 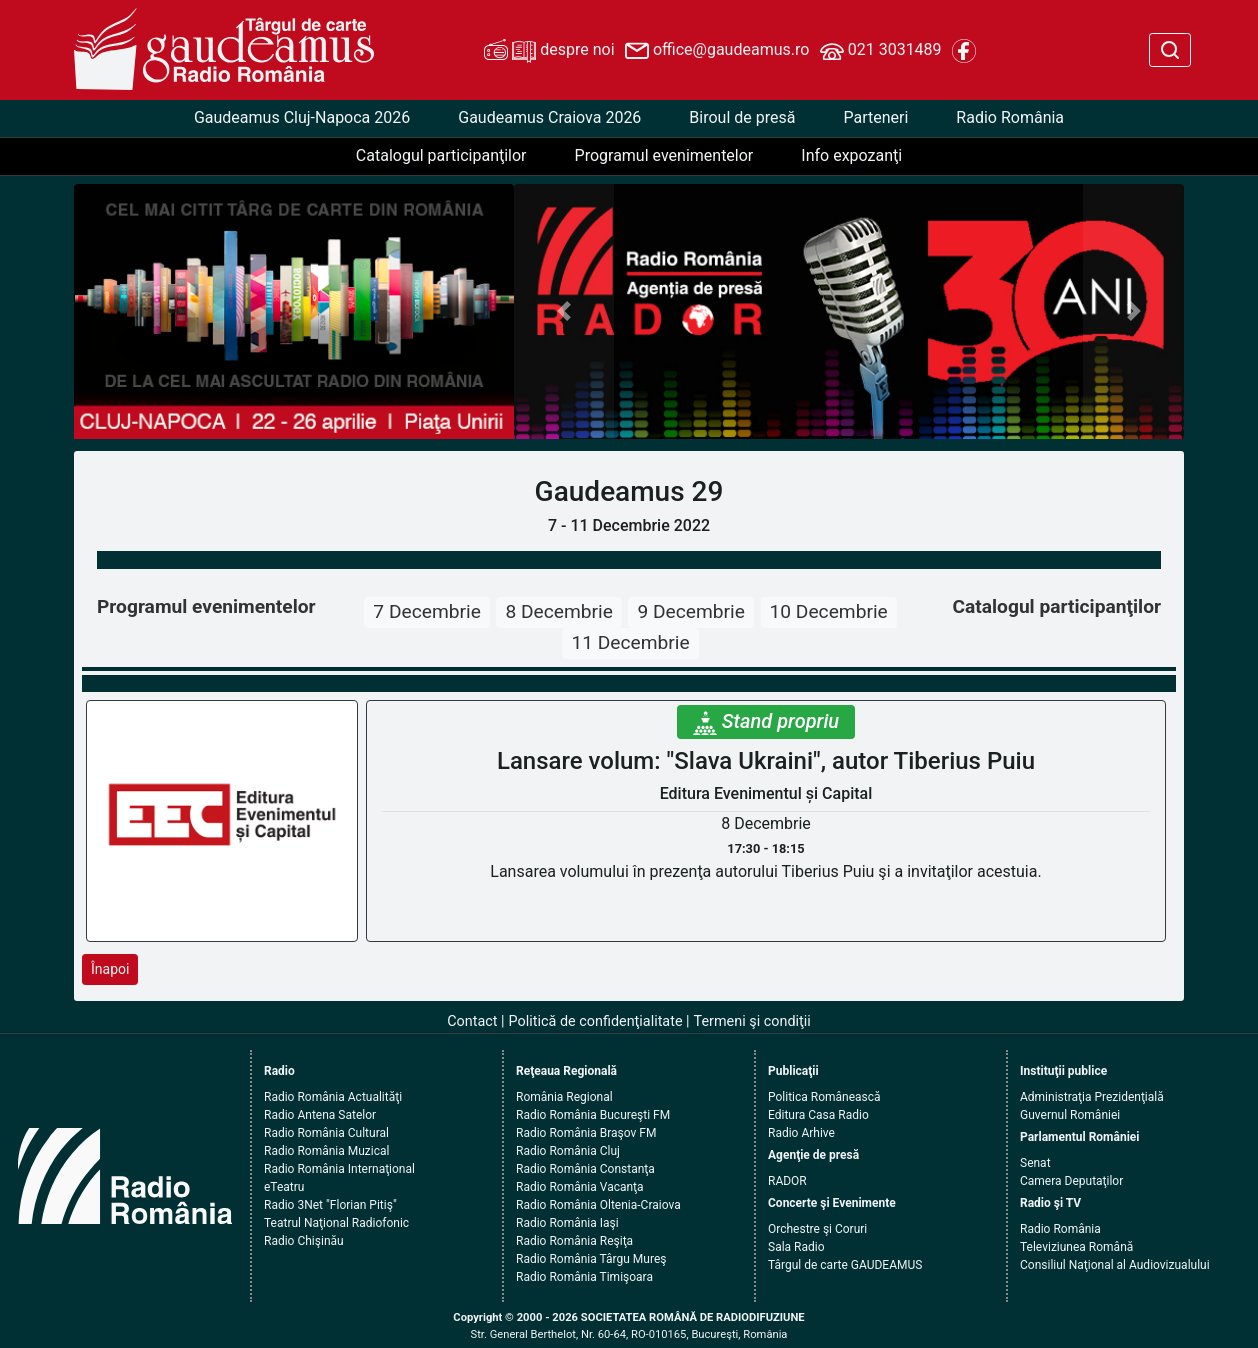 I want to click on Radio Arhive, so click(x=801, y=1133).